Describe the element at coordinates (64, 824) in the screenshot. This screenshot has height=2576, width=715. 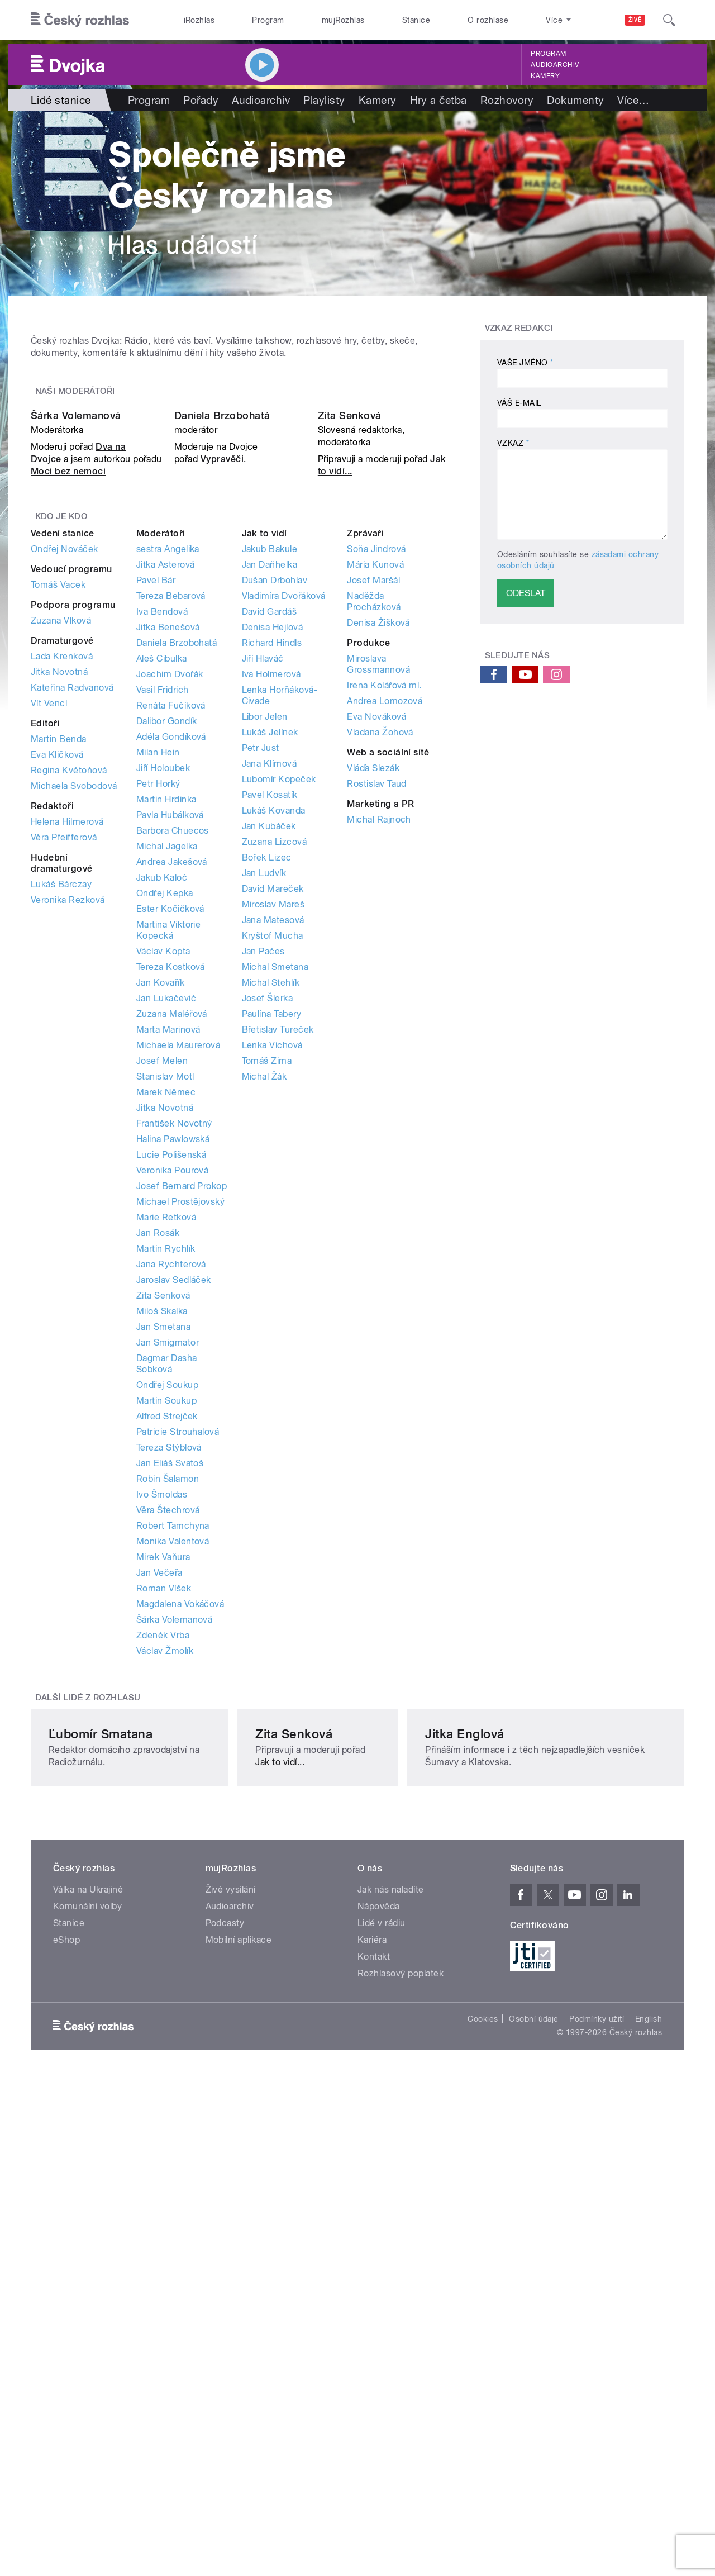
I see `Ondřej Nováček` at that location.